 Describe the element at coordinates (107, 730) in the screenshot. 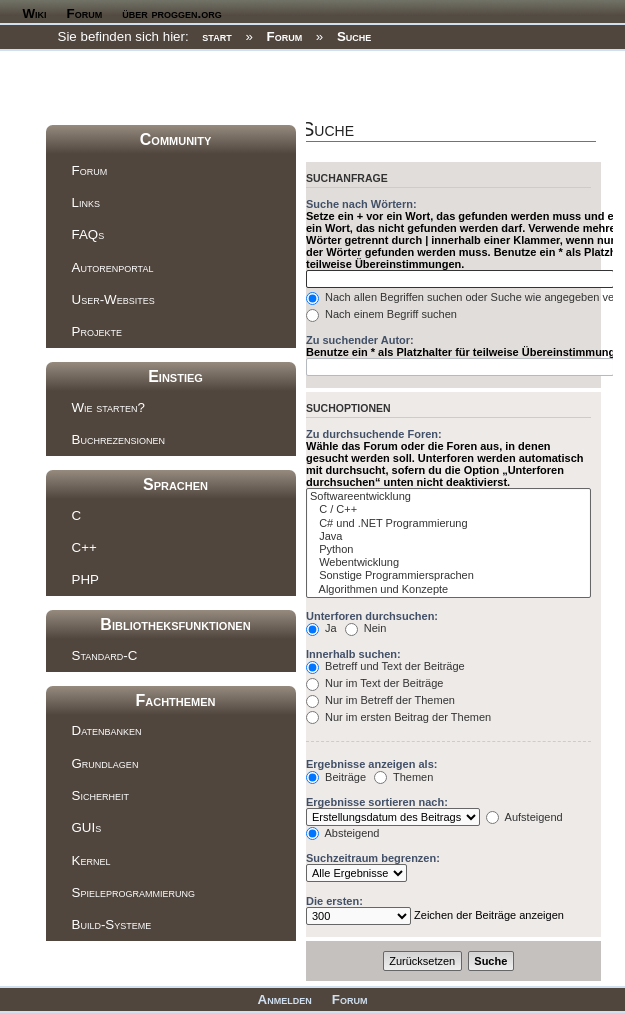

I see `Datenbanken` at that location.